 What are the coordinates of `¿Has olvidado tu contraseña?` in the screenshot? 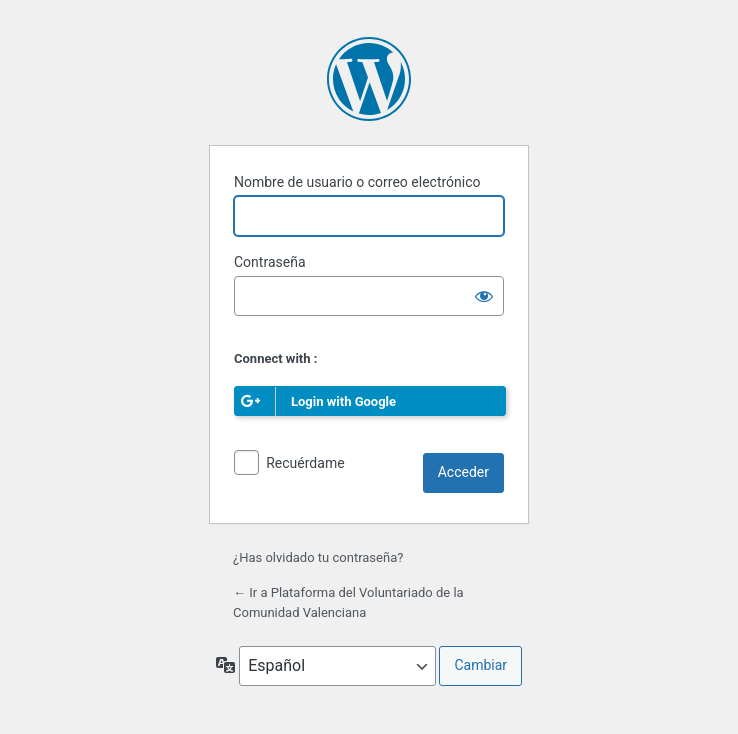 It's located at (318, 557).